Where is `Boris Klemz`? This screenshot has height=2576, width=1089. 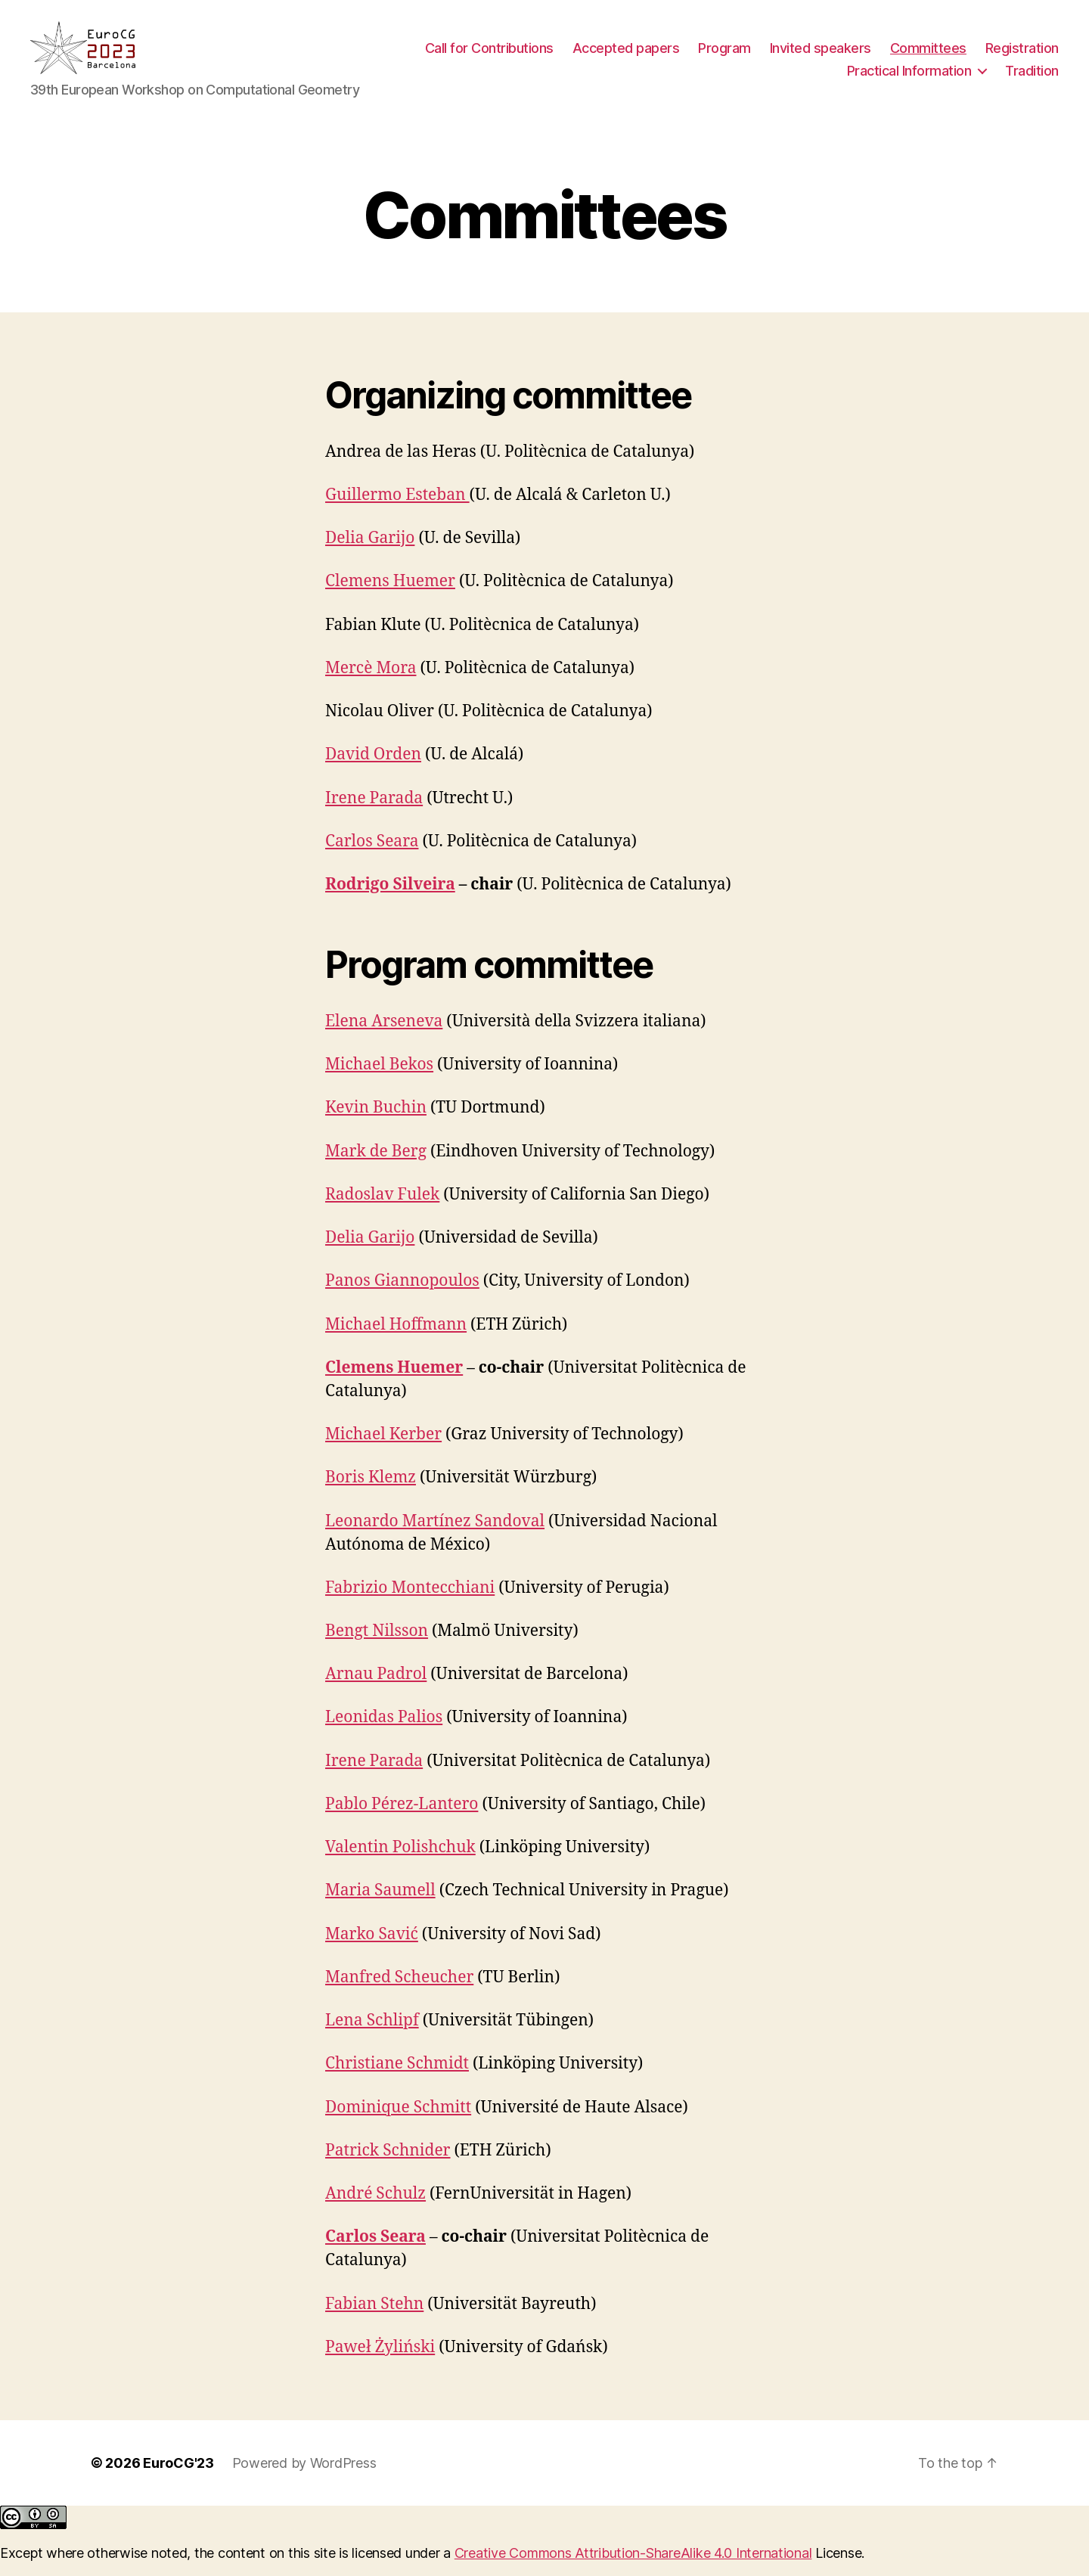 Boris Klemz is located at coordinates (370, 1492).